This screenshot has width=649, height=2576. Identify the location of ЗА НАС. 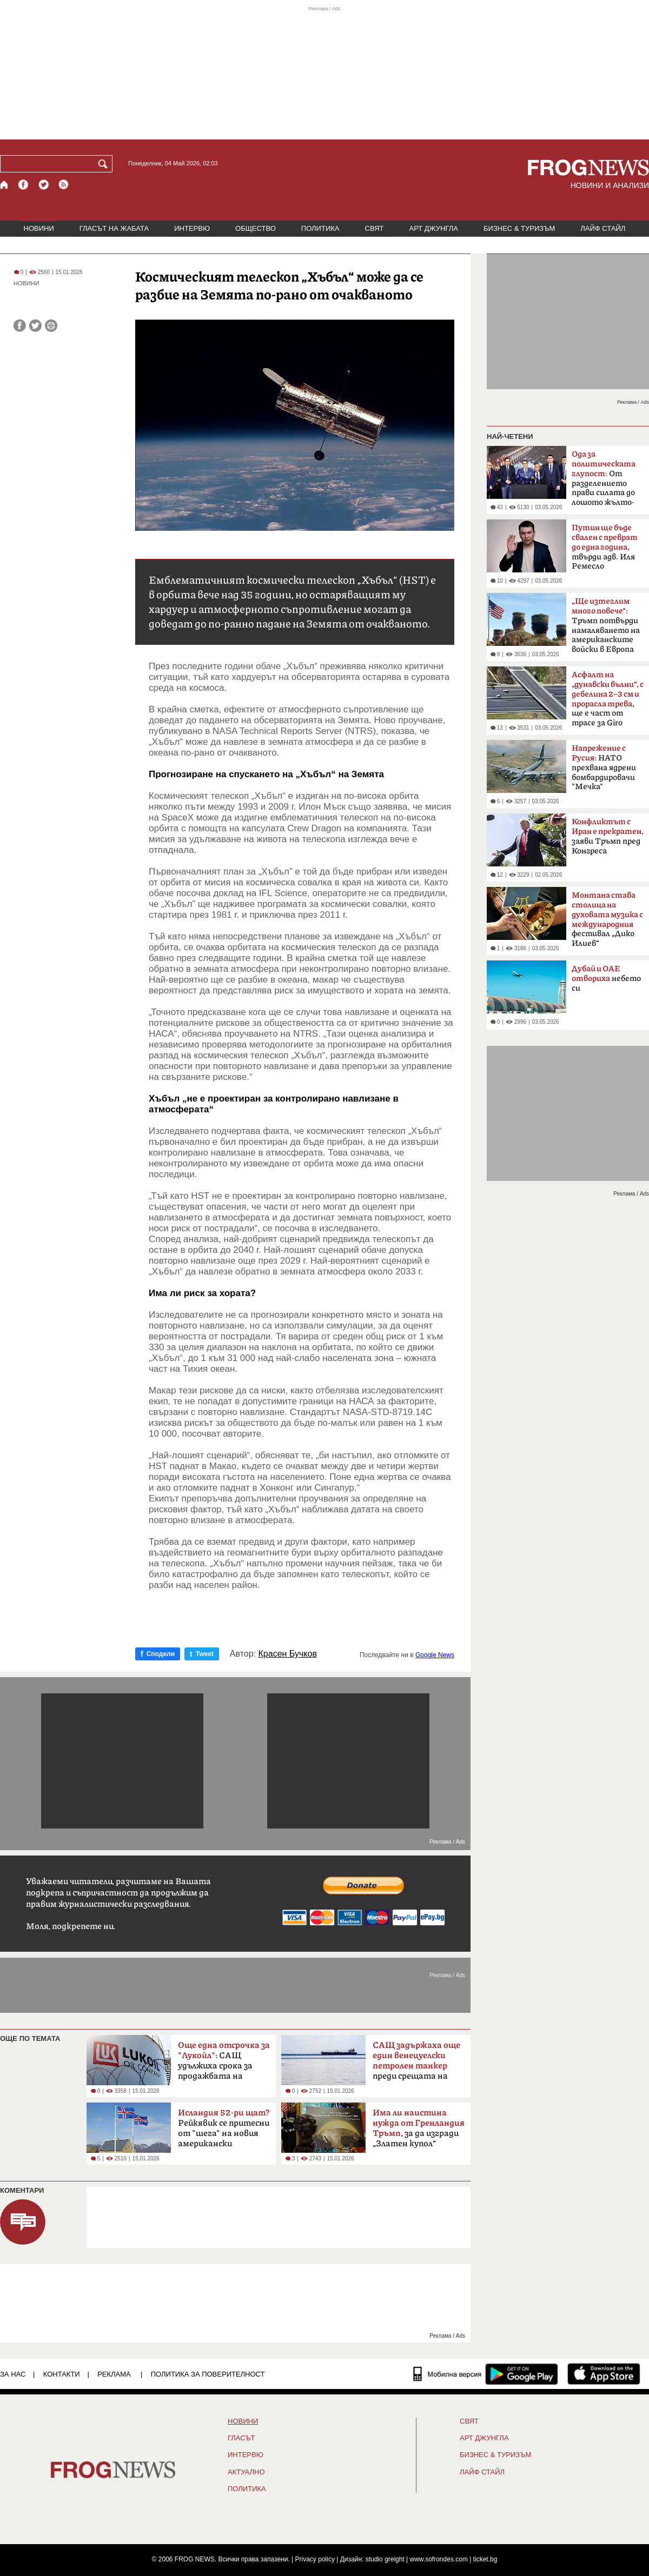
(12, 2374).